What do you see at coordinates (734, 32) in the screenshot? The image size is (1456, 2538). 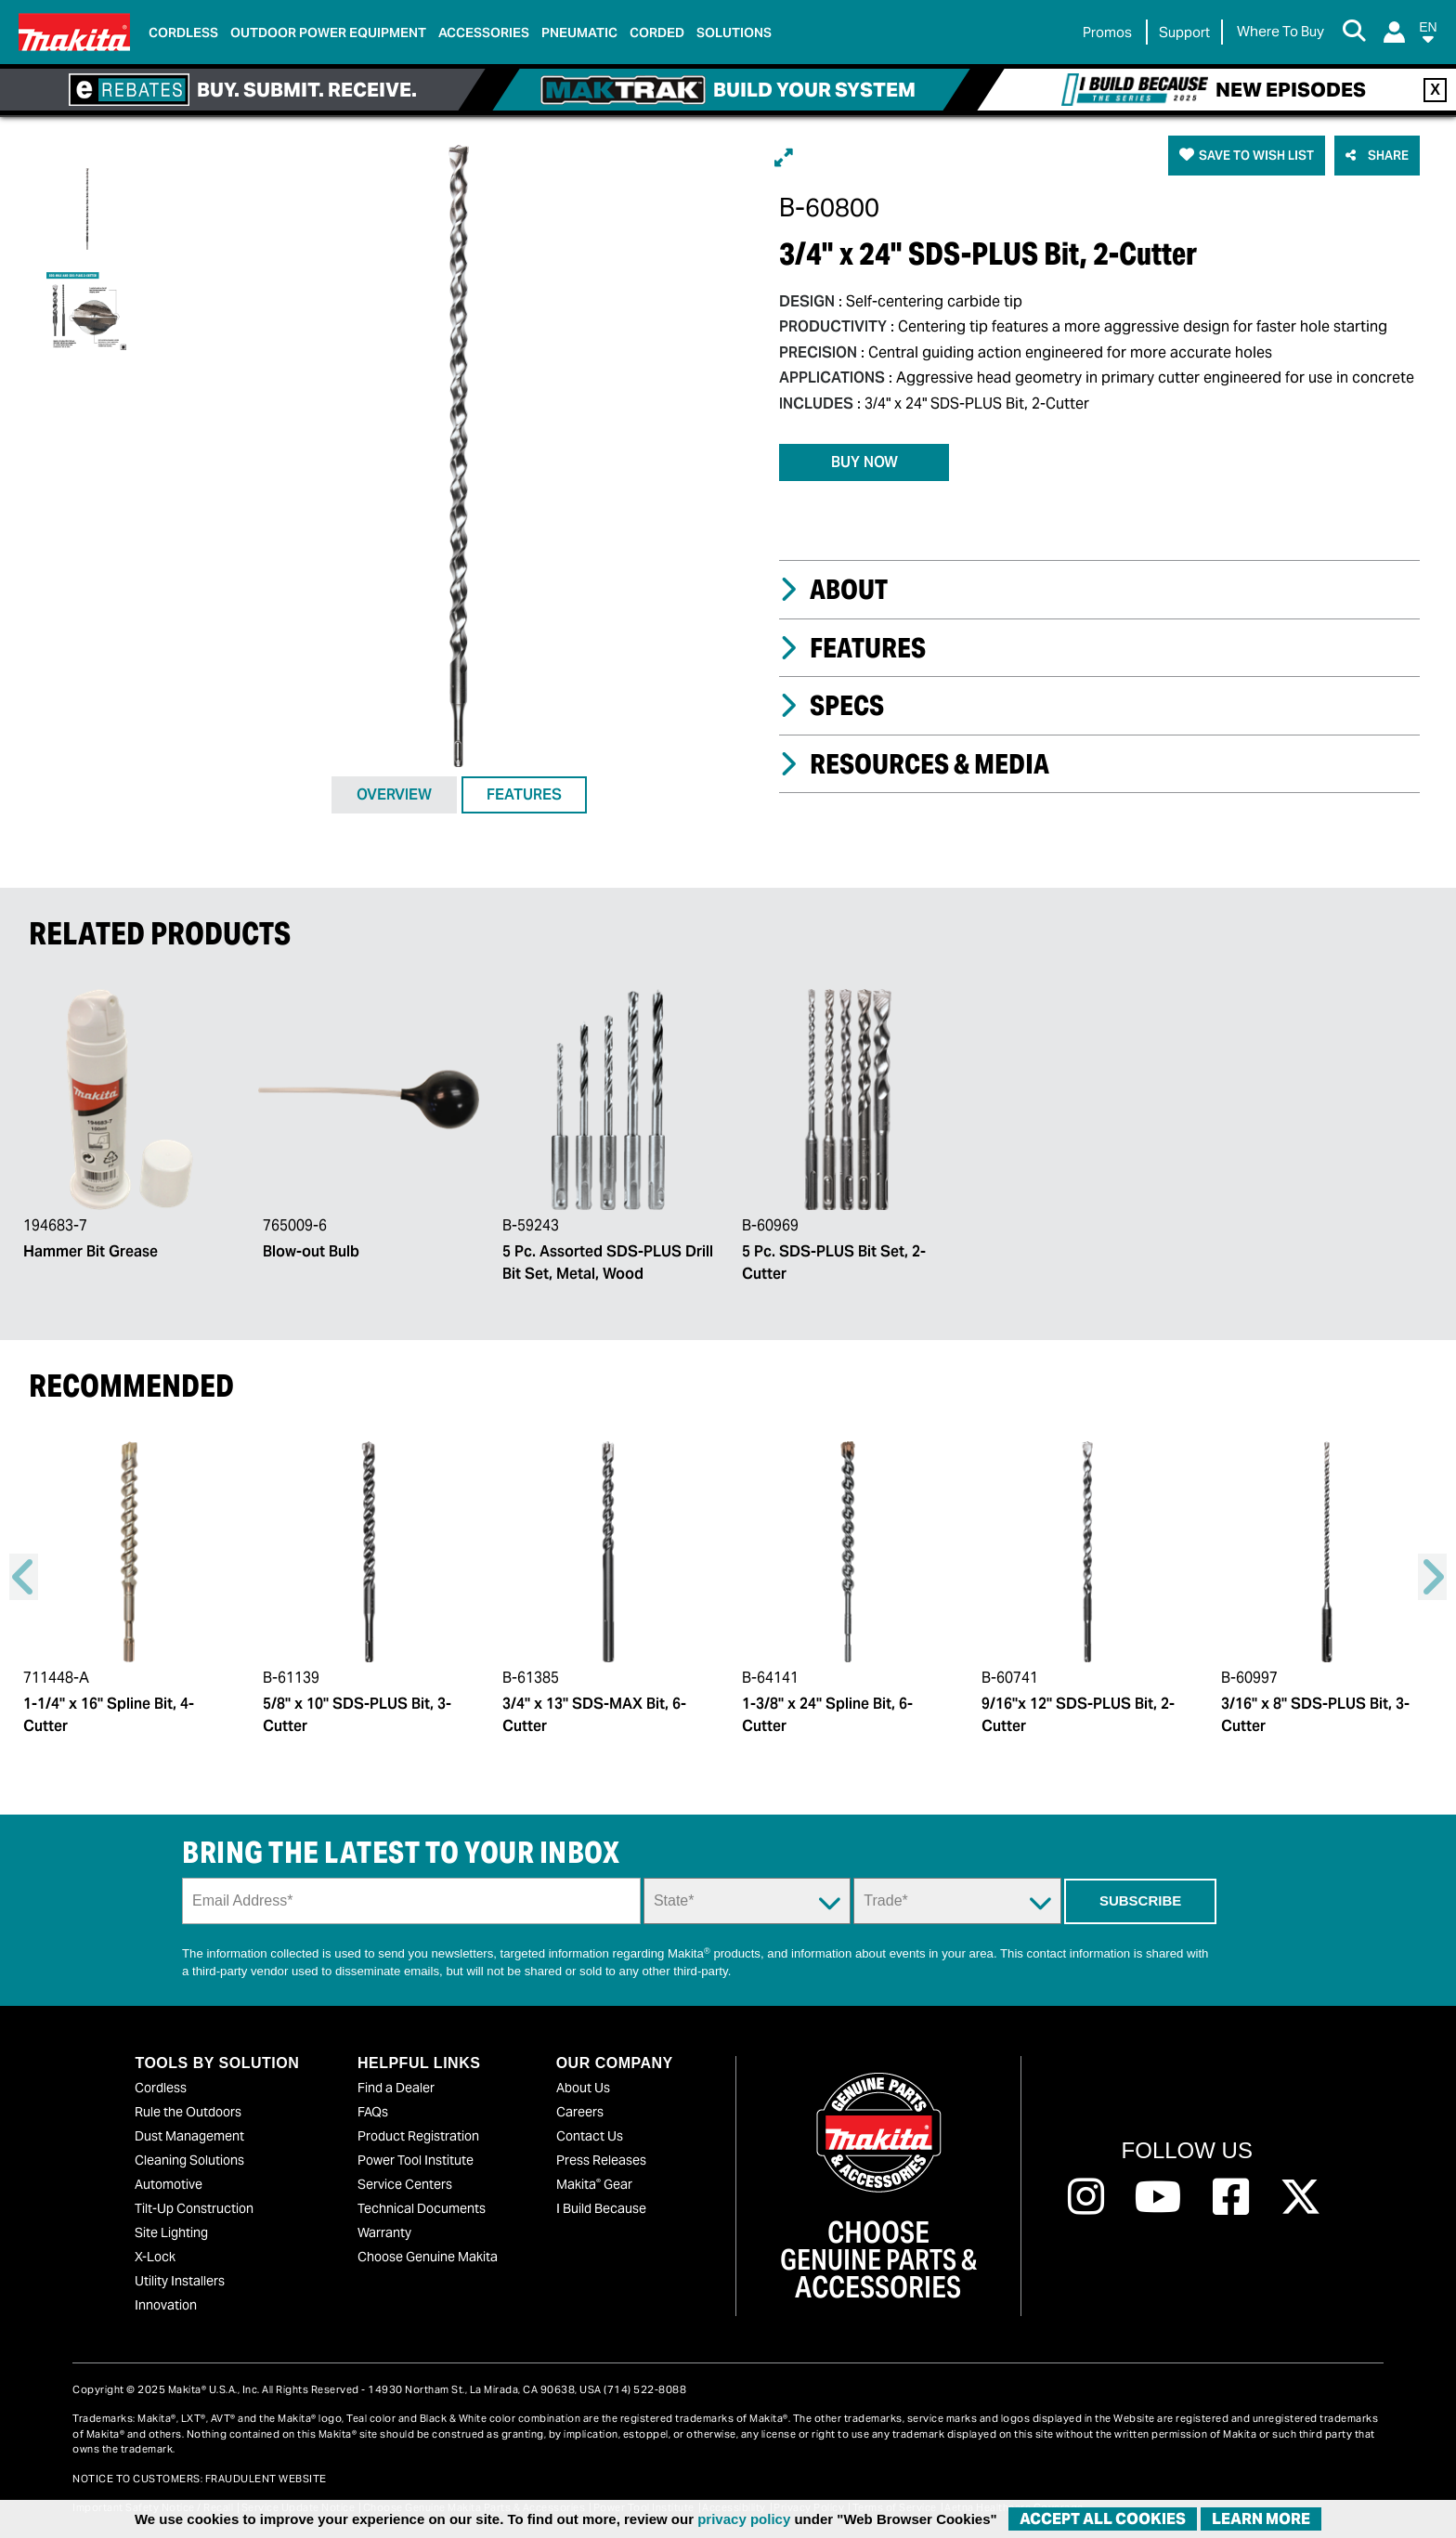 I see `Solutions [link]` at bounding box center [734, 32].